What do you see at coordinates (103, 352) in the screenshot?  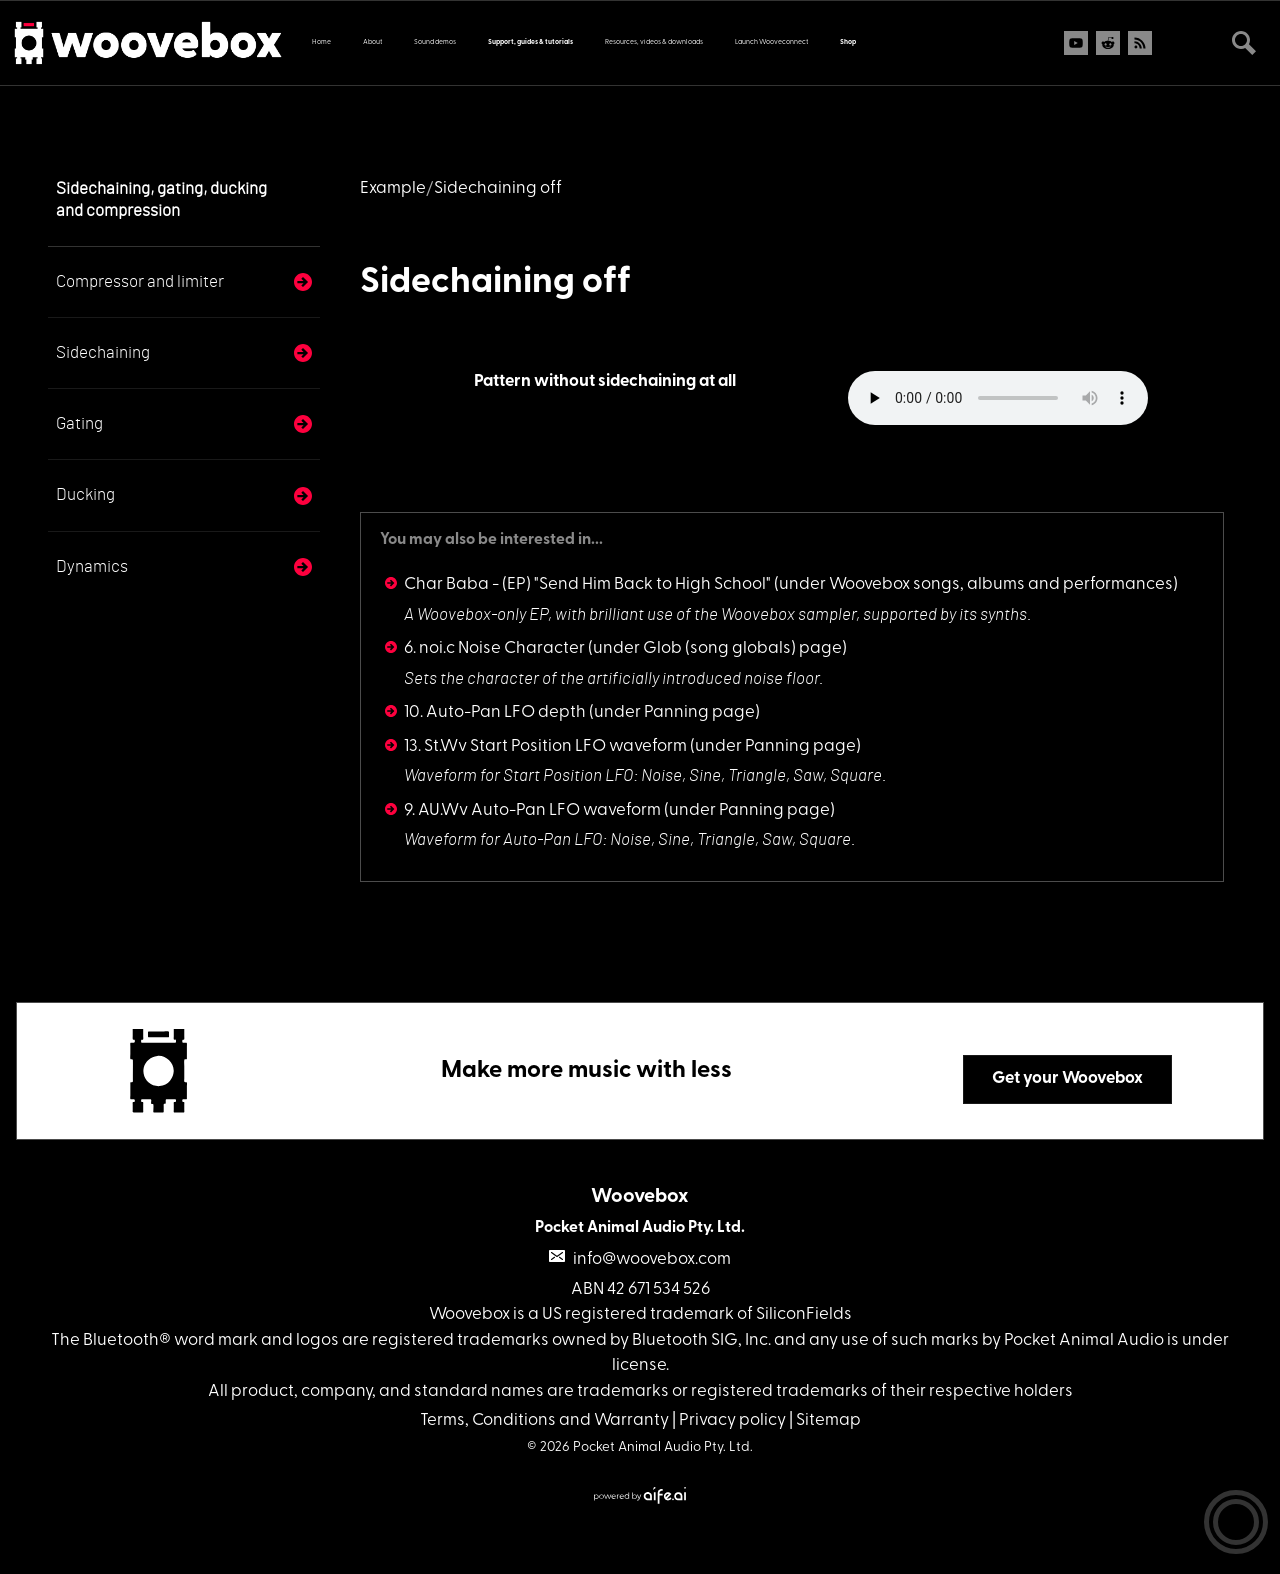 I see `Sidechaining` at bounding box center [103, 352].